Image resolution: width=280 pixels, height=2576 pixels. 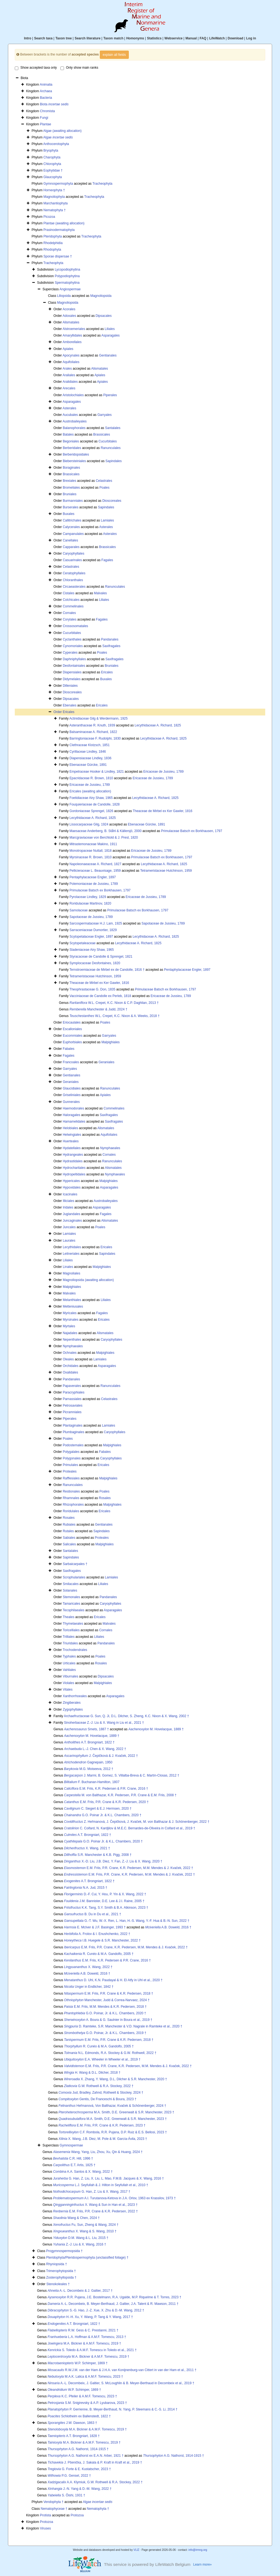 I want to click on Nymphaeales, so click(x=110, y=1148).